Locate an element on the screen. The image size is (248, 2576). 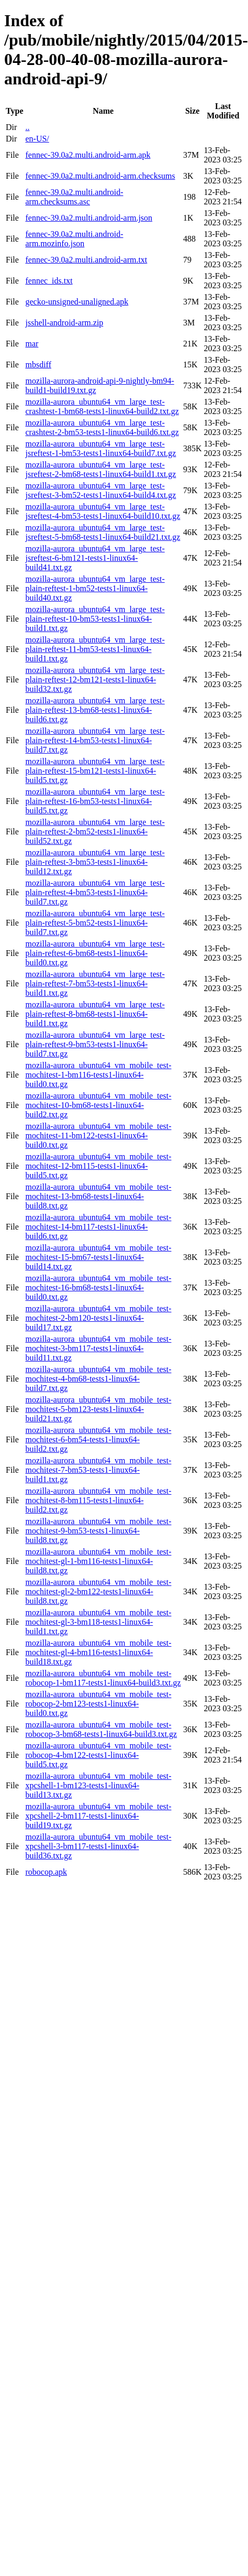
mozilla-aurora_ubuntu64_vm_mobile_test-mochitest-9-bm53-tests1-linux64-build8.txt.gz is located at coordinates (98, 1531).